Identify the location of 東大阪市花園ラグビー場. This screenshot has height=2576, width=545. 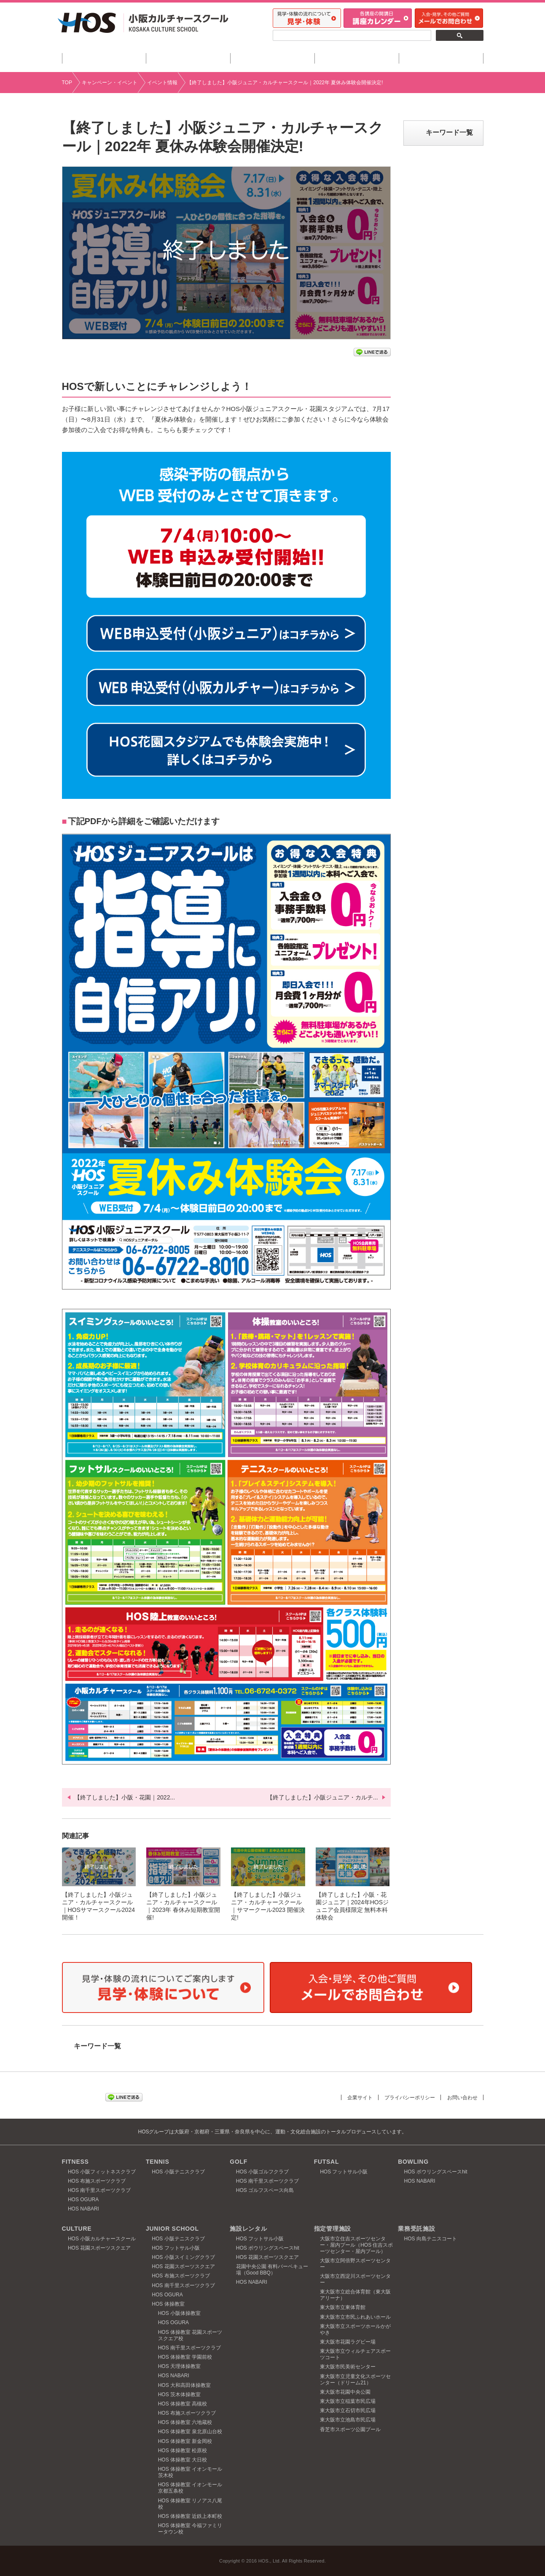
(348, 2342).